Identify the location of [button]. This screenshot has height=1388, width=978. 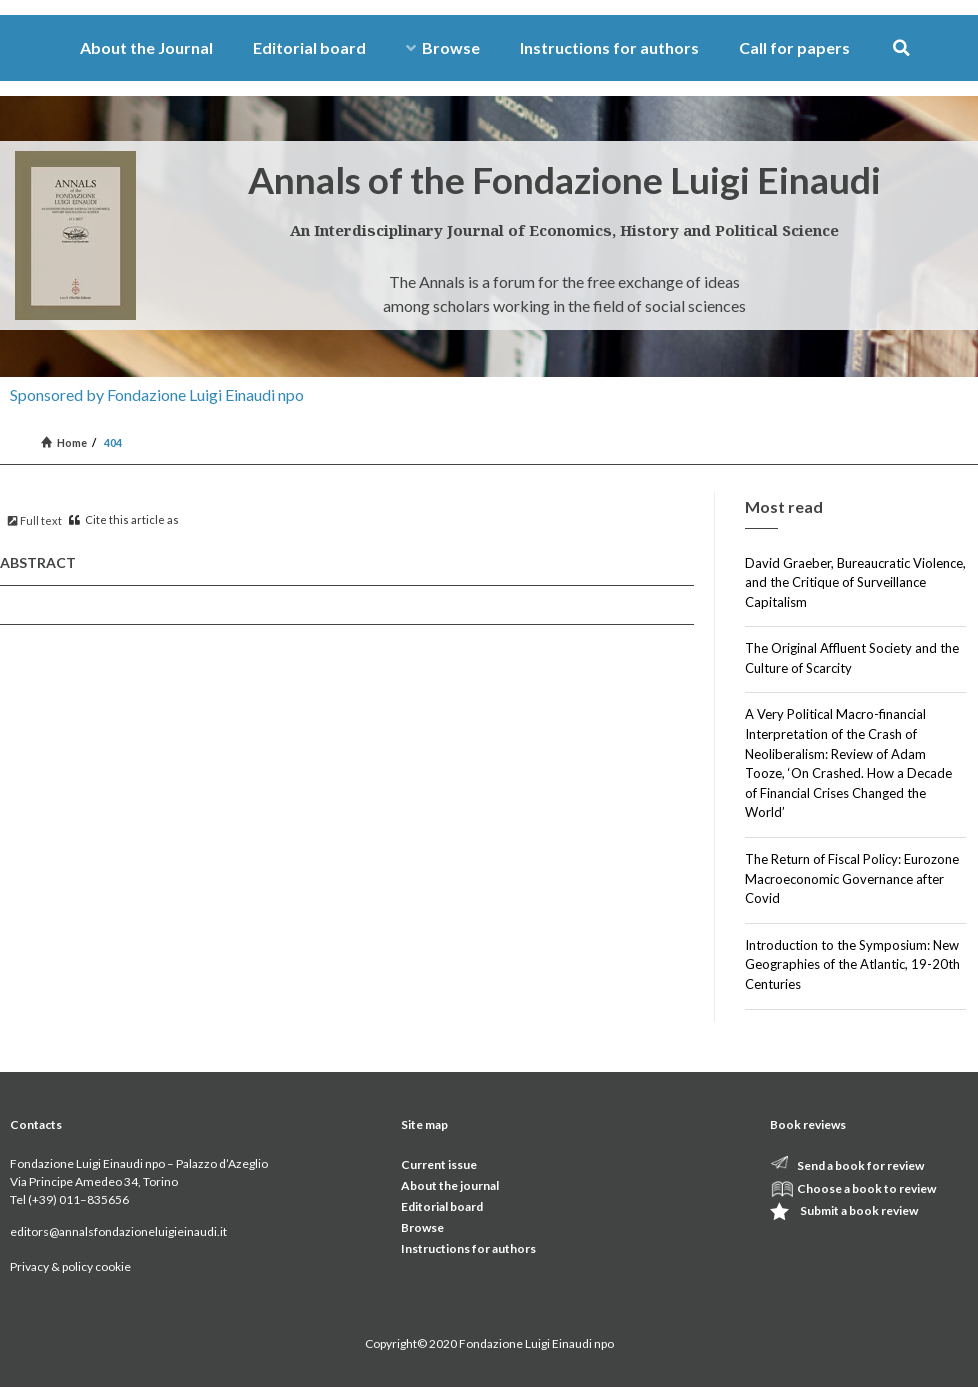
(901, 48).